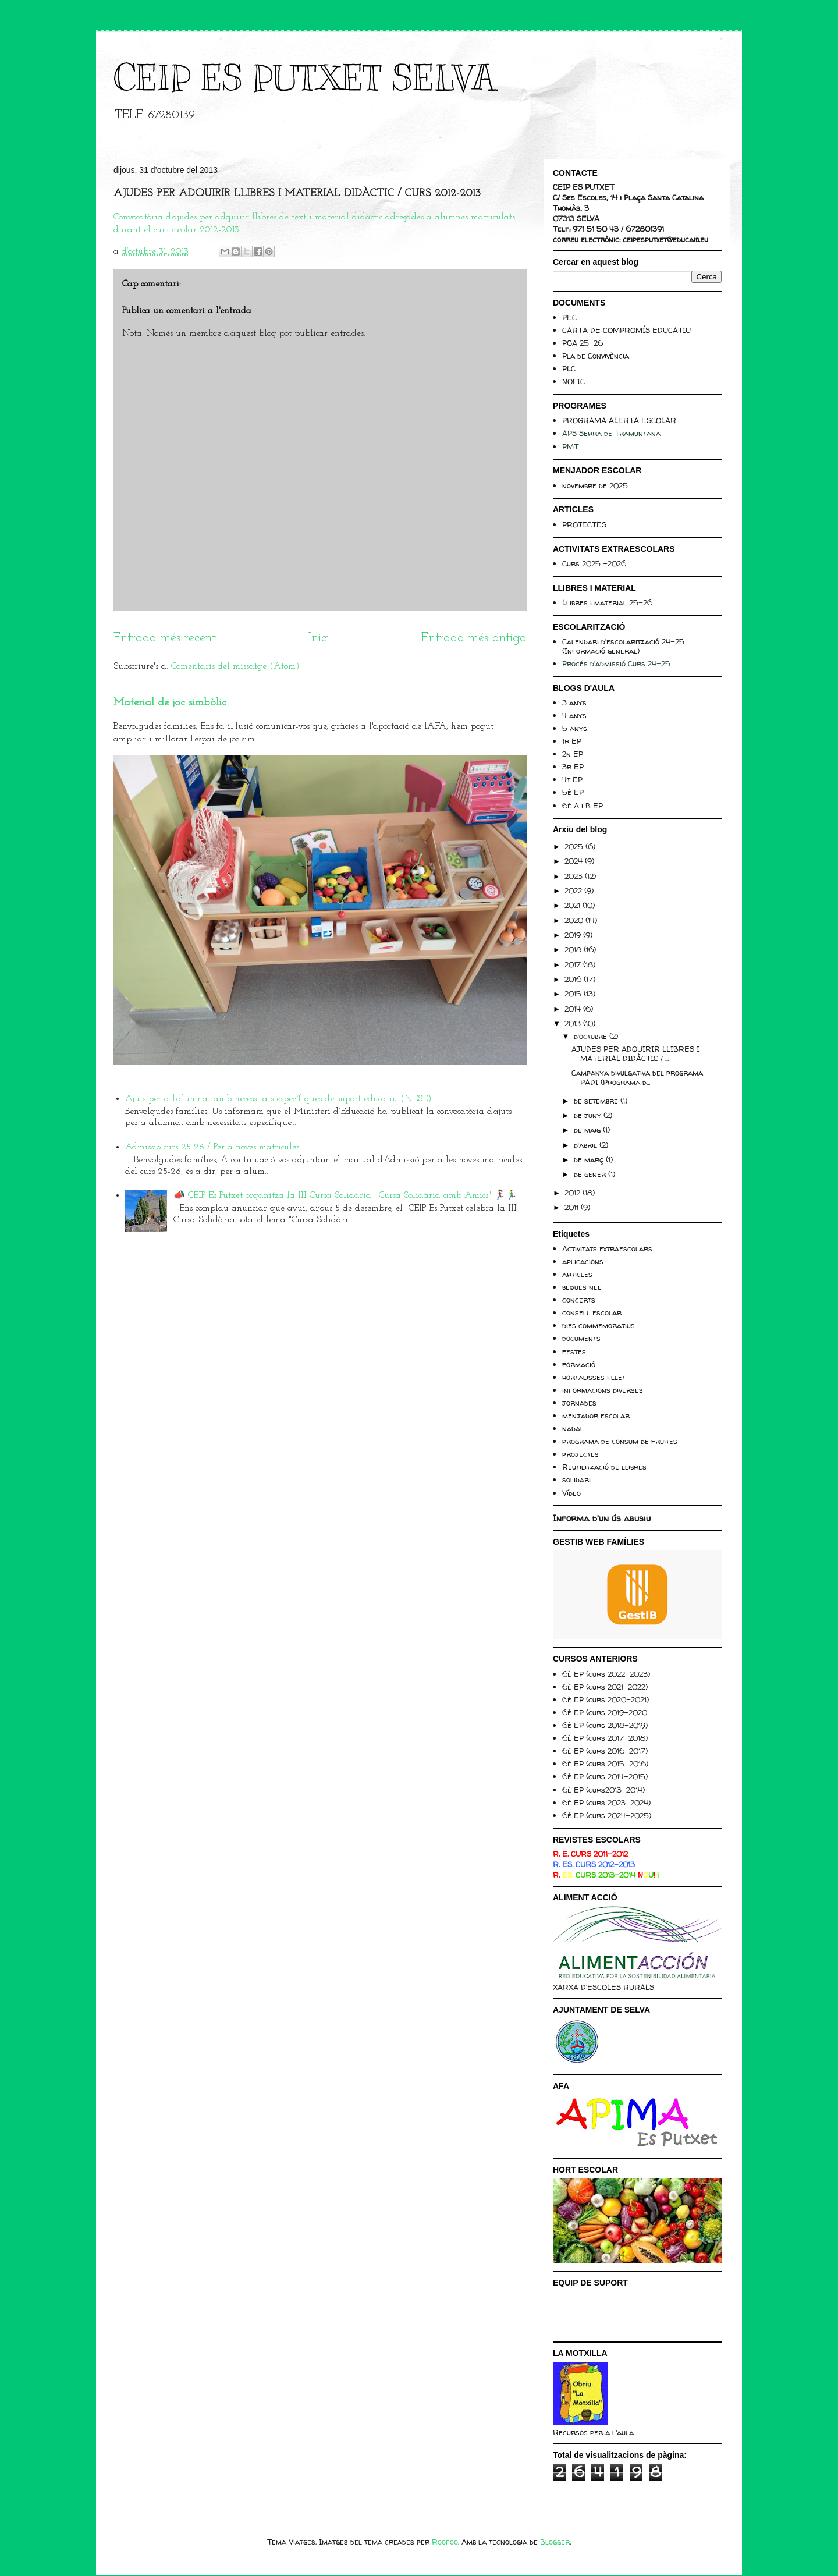 This screenshot has width=838, height=2576. I want to click on Procés d'admissió Curs 24-25, so click(616, 663).